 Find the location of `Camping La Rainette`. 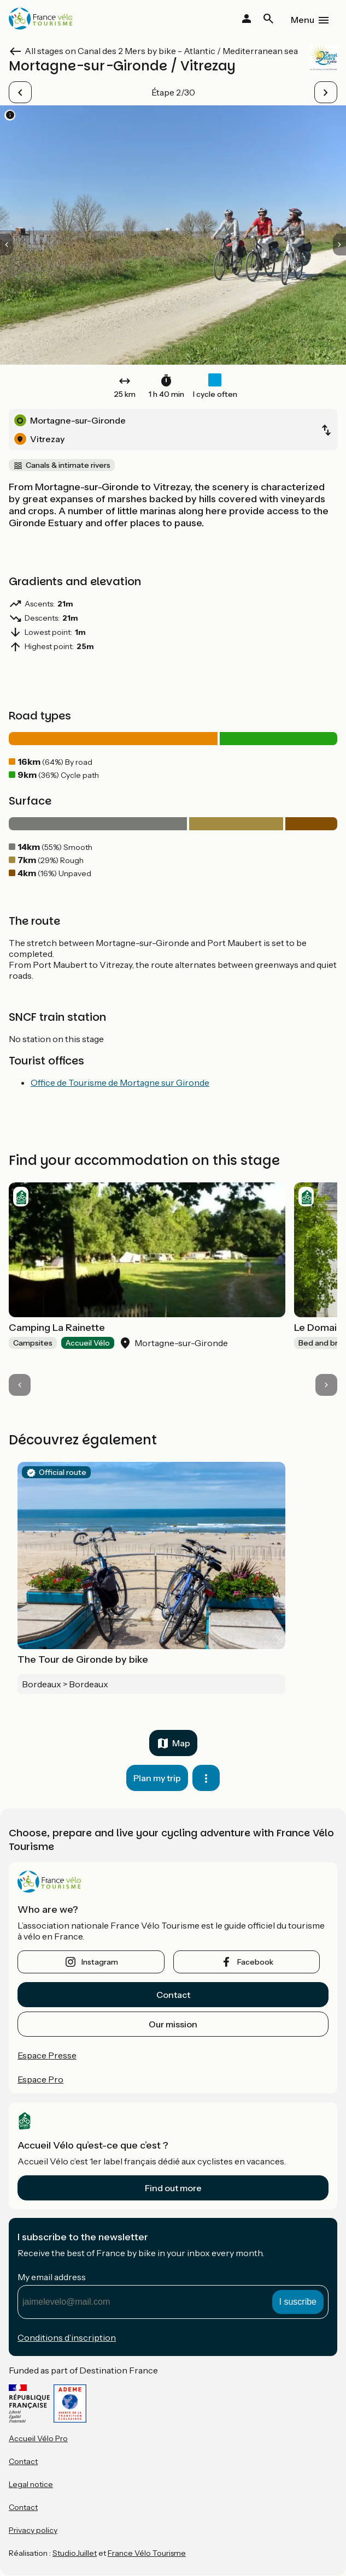

Camping La Rainette is located at coordinates (57, 1328).